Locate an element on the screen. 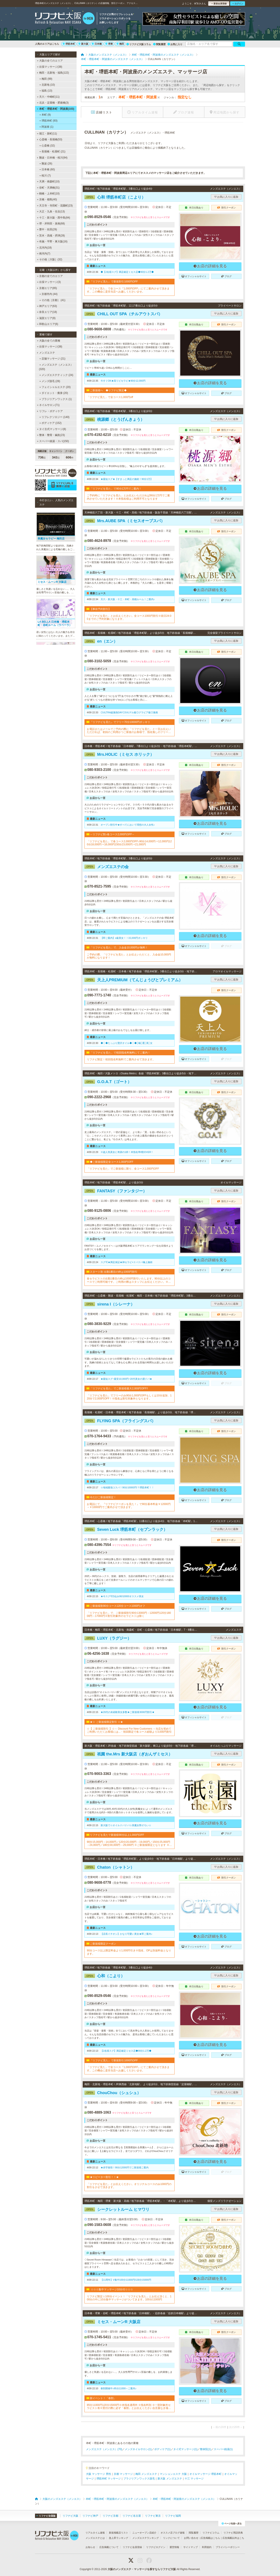 This screenshot has height=2576, width=280. LUXY（ラグジー） is located at coordinates (107, 1638).